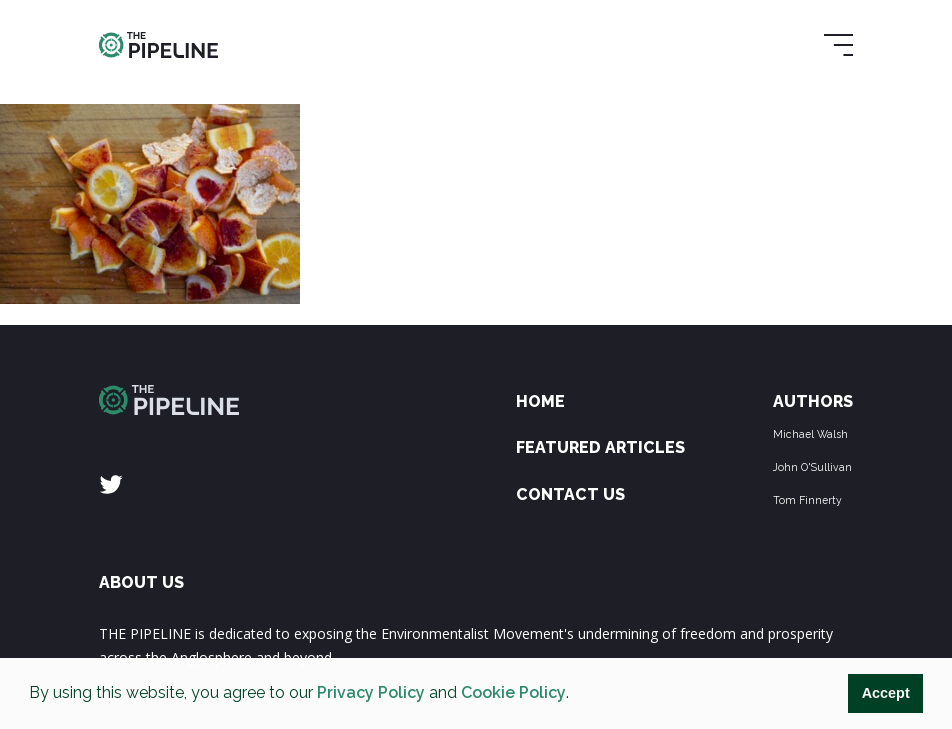  I want to click on John O'Sullivan, so click(812, 467).